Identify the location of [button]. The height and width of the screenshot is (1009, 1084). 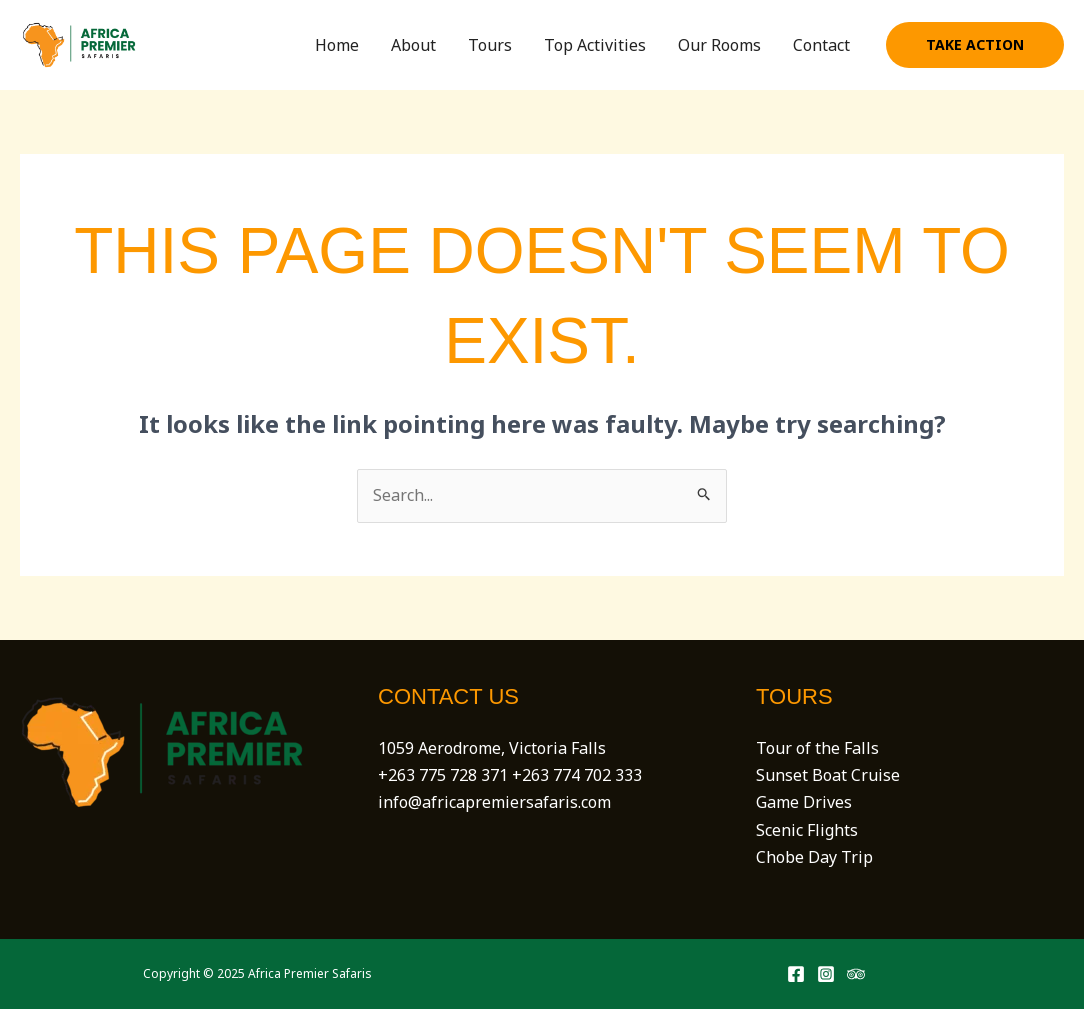
(975, 45).